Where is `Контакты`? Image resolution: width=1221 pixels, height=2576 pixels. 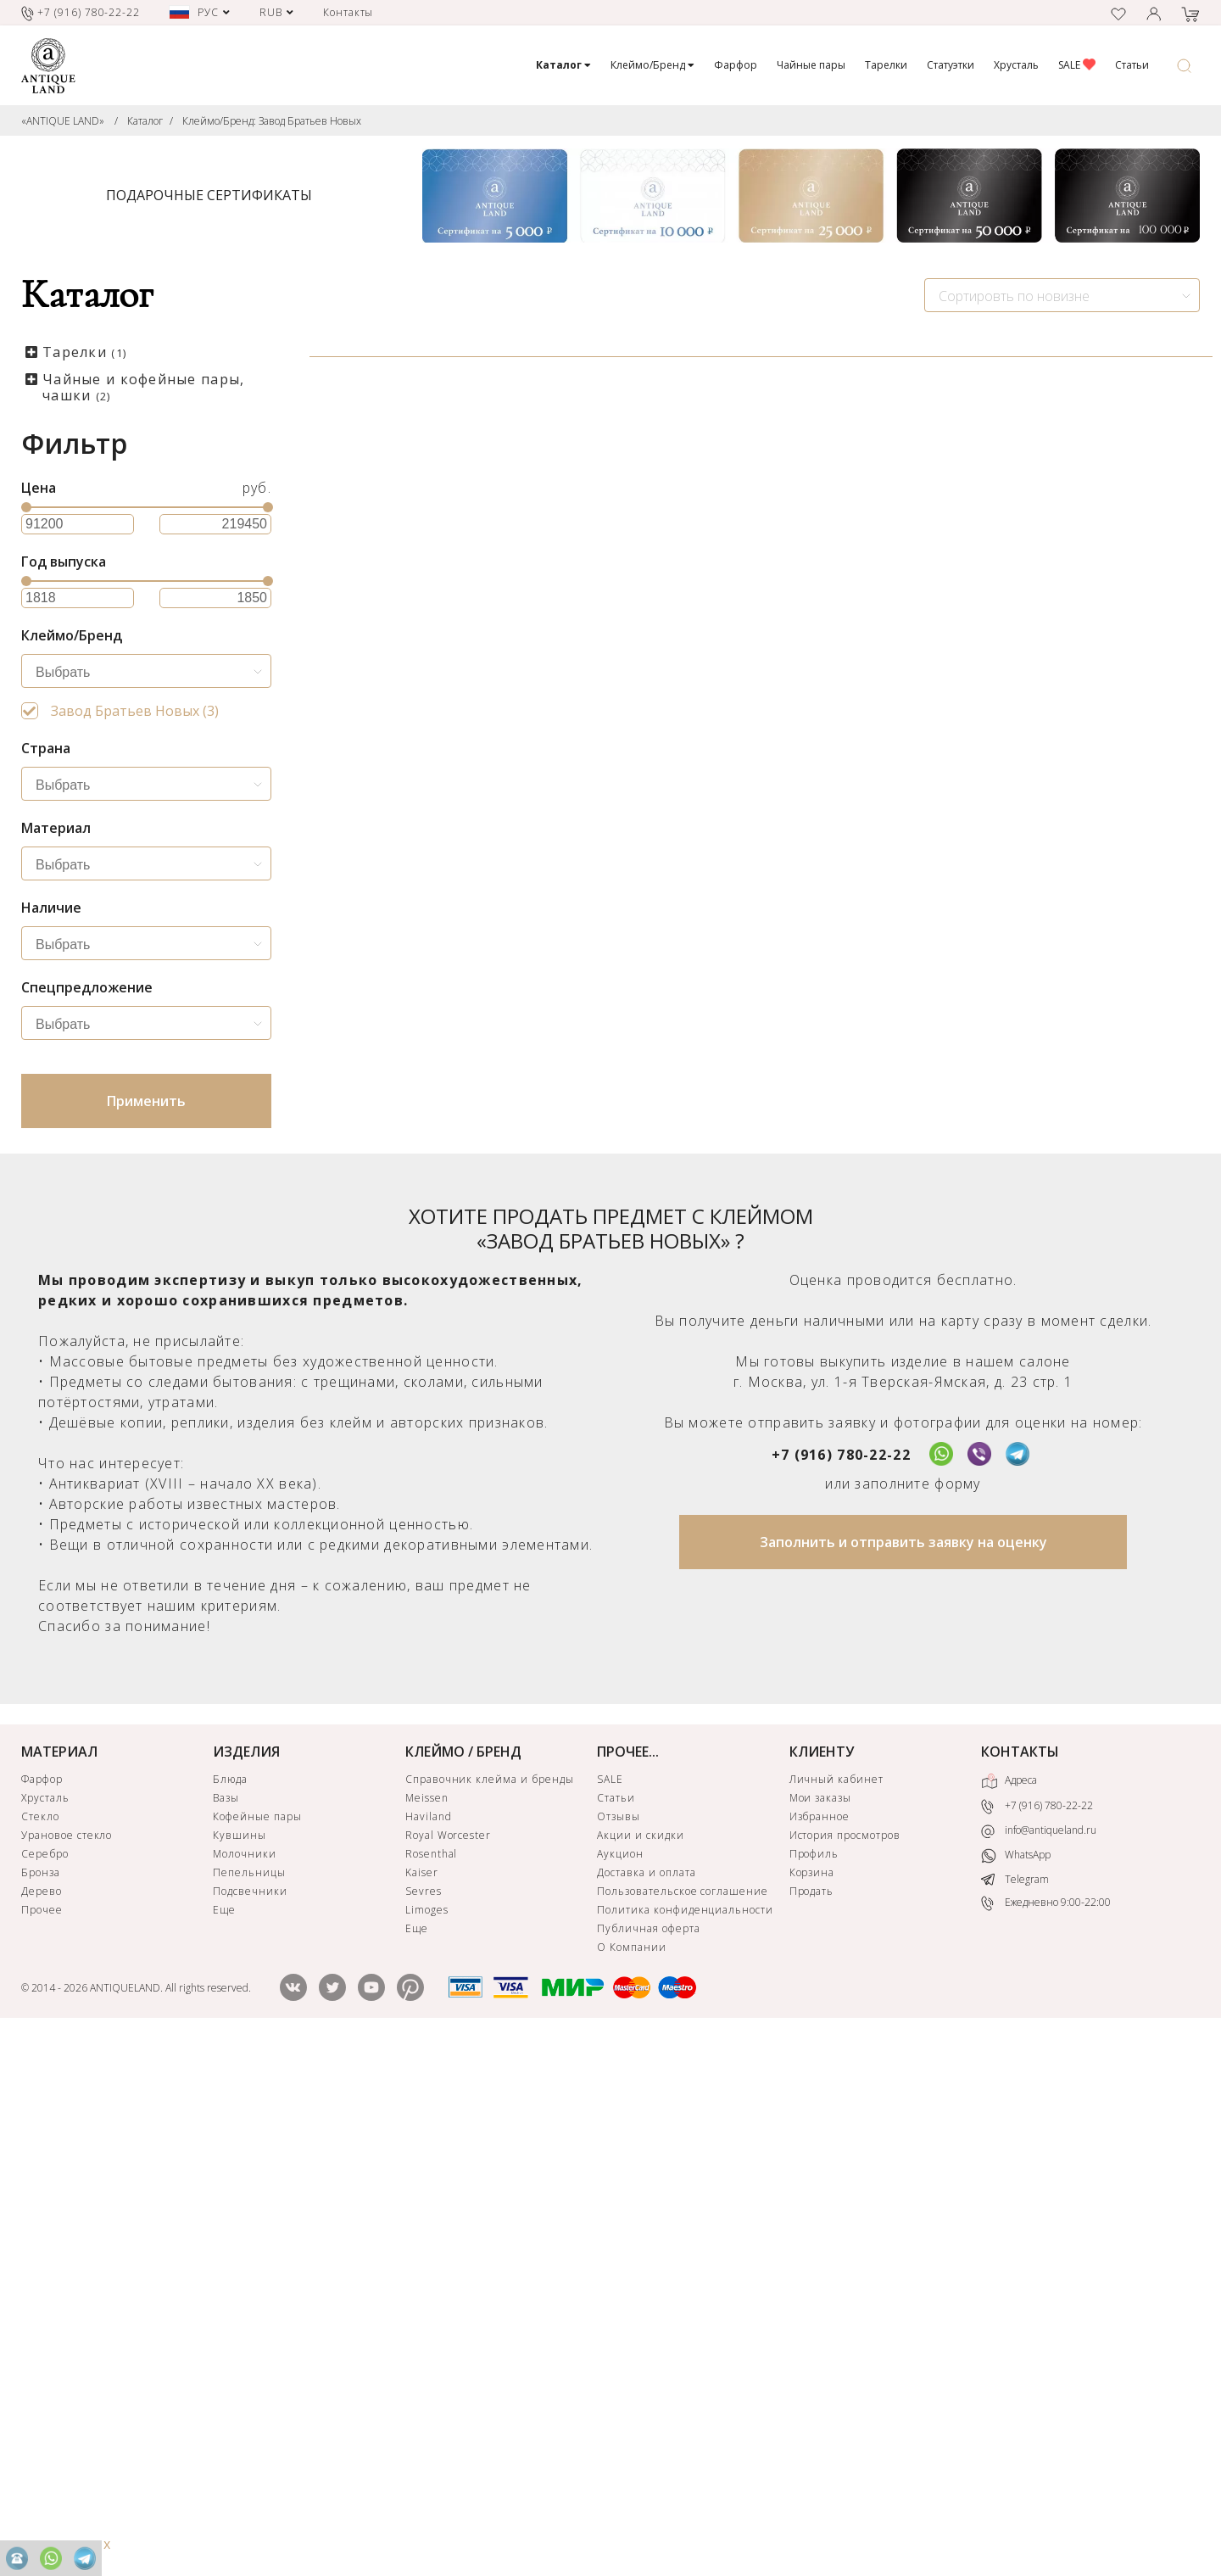
Контакты is located at coordinates (348, 12).